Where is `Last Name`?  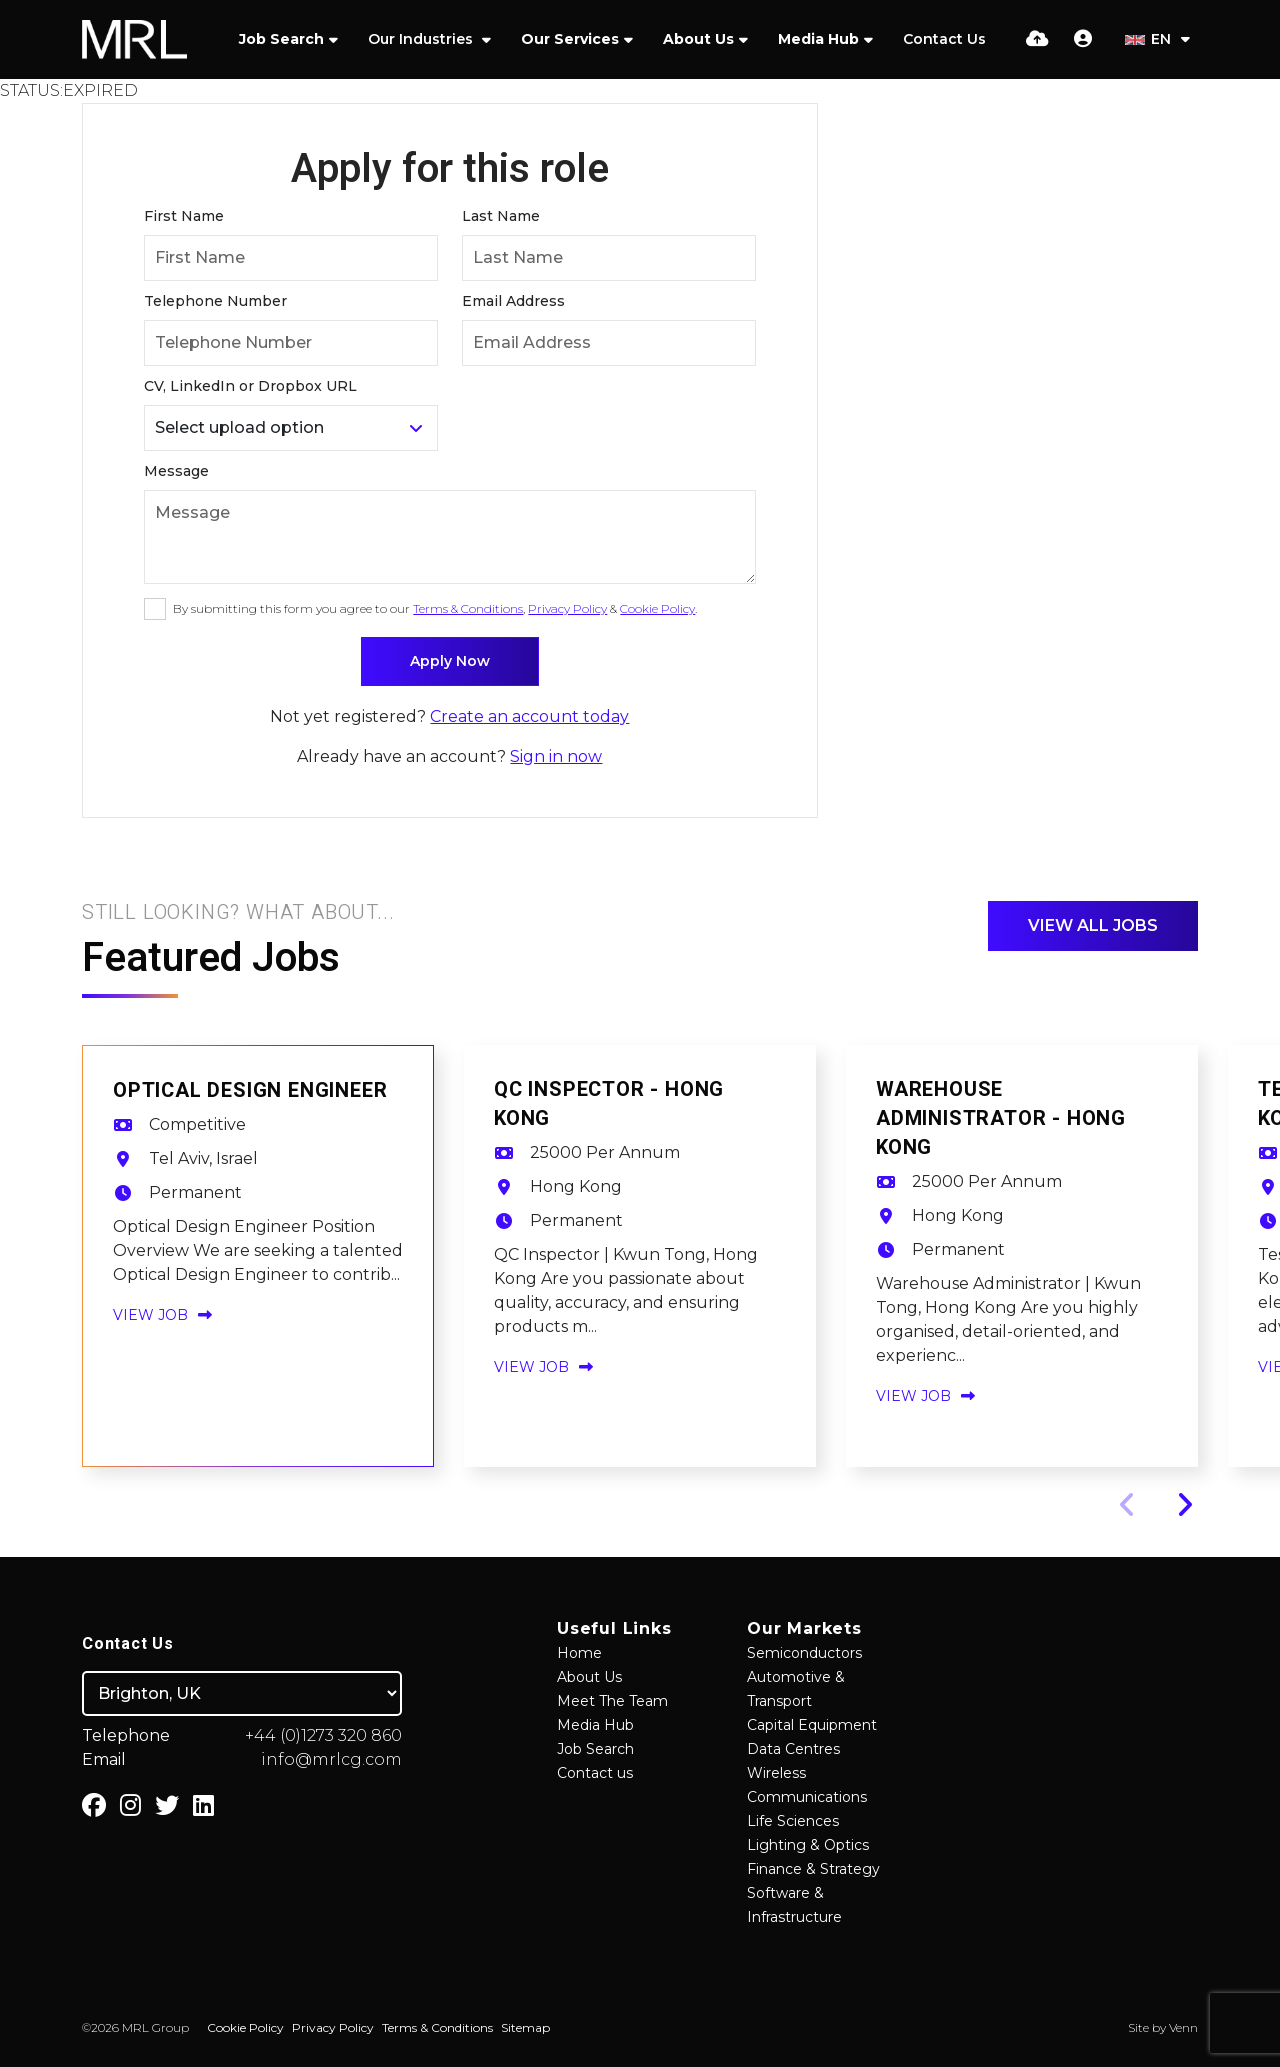
Last Name is located at coordinates (501, 216).